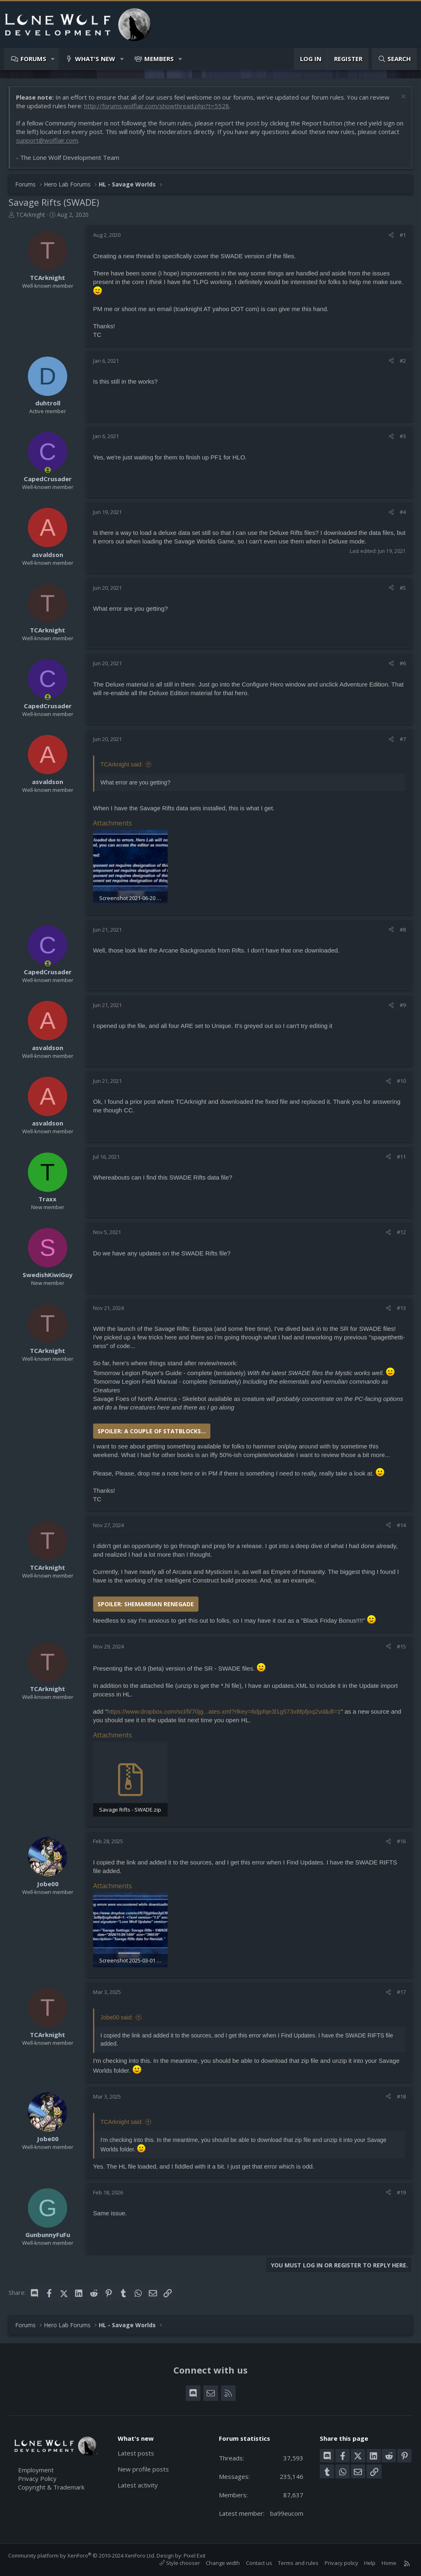 Image resolution: width=421 pixels, height=2576 pixels. What do you see at coordinates (33, 59) in the screenshot?
I see `Forums` at bounding box center [33, 59].